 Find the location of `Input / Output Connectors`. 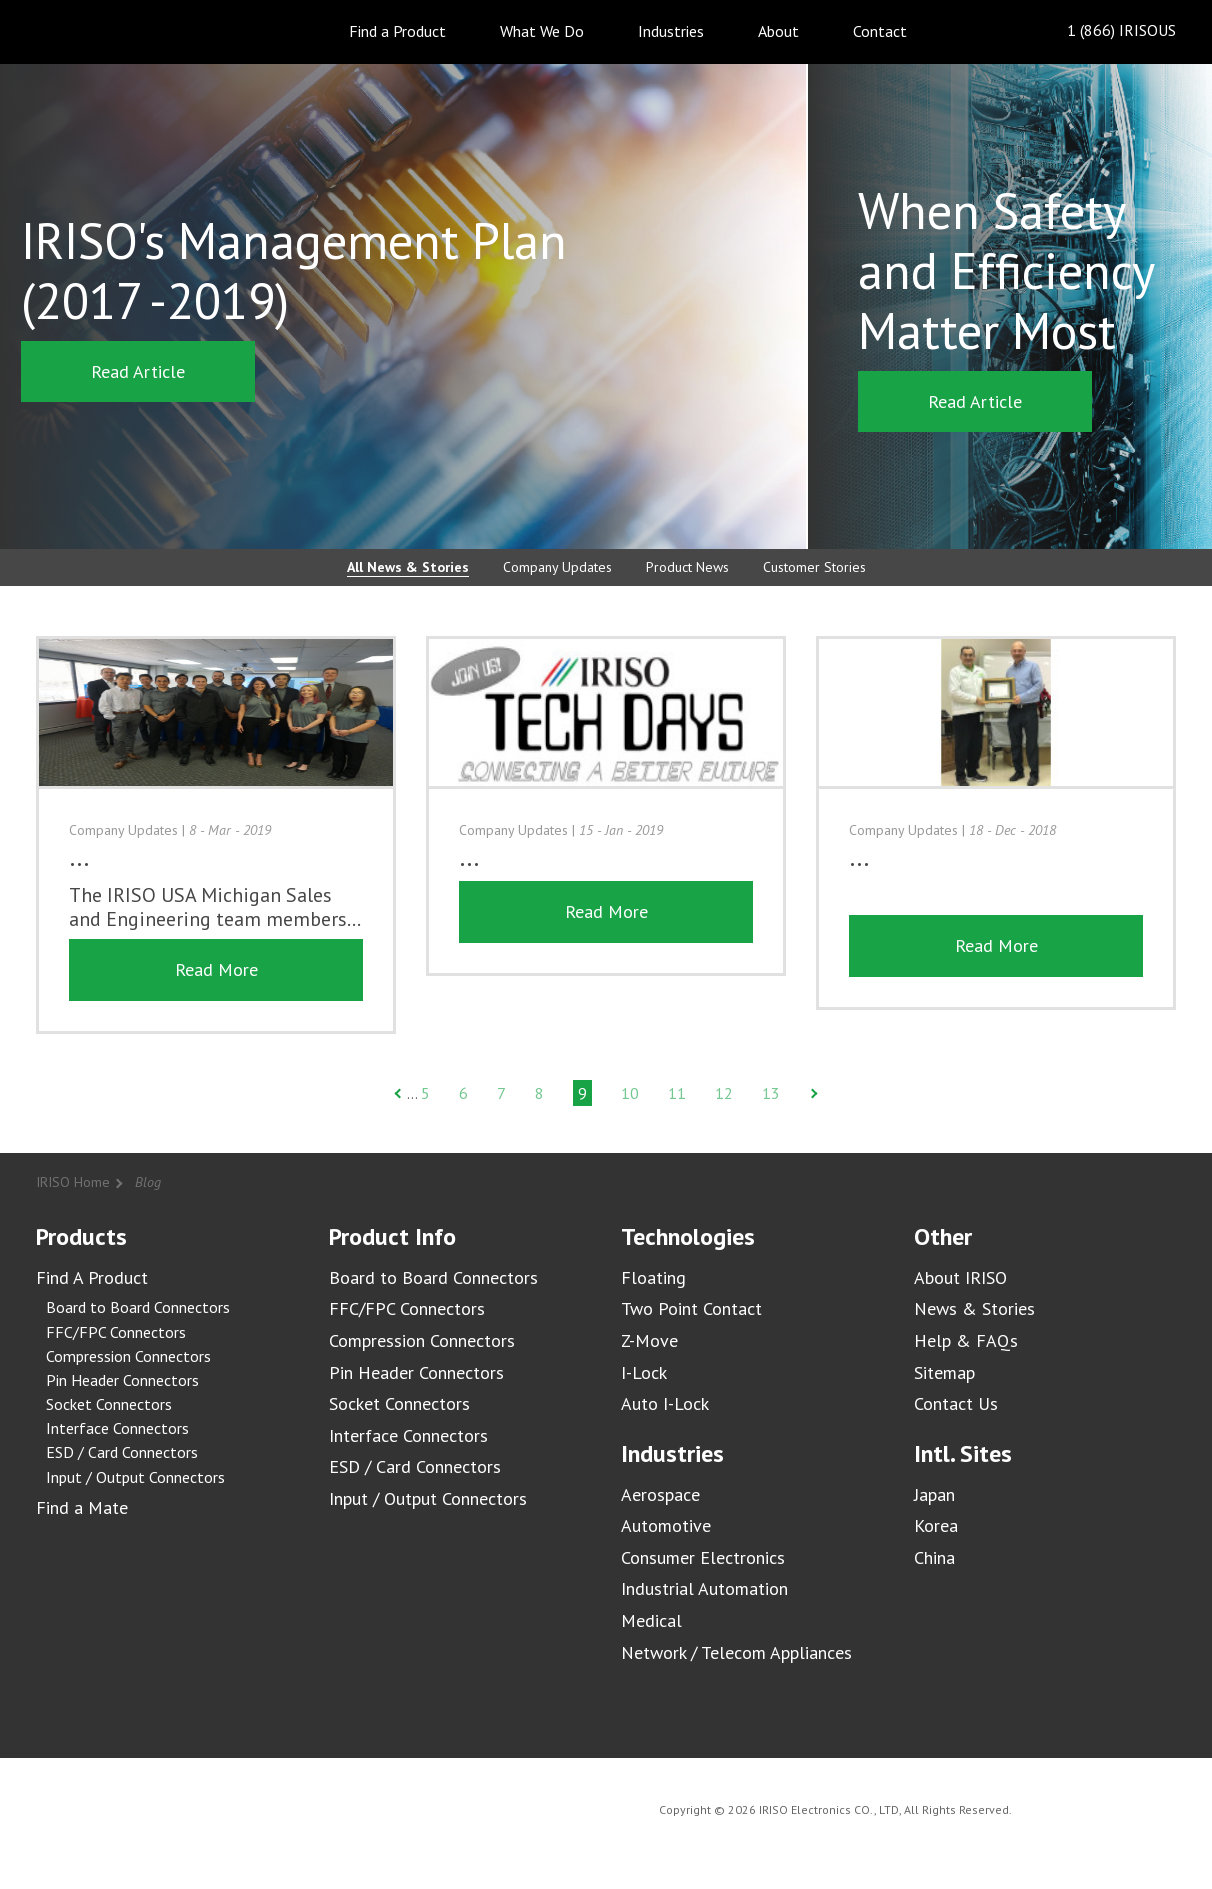

Input / Output Connectors is located at coordinates (135, 1477).